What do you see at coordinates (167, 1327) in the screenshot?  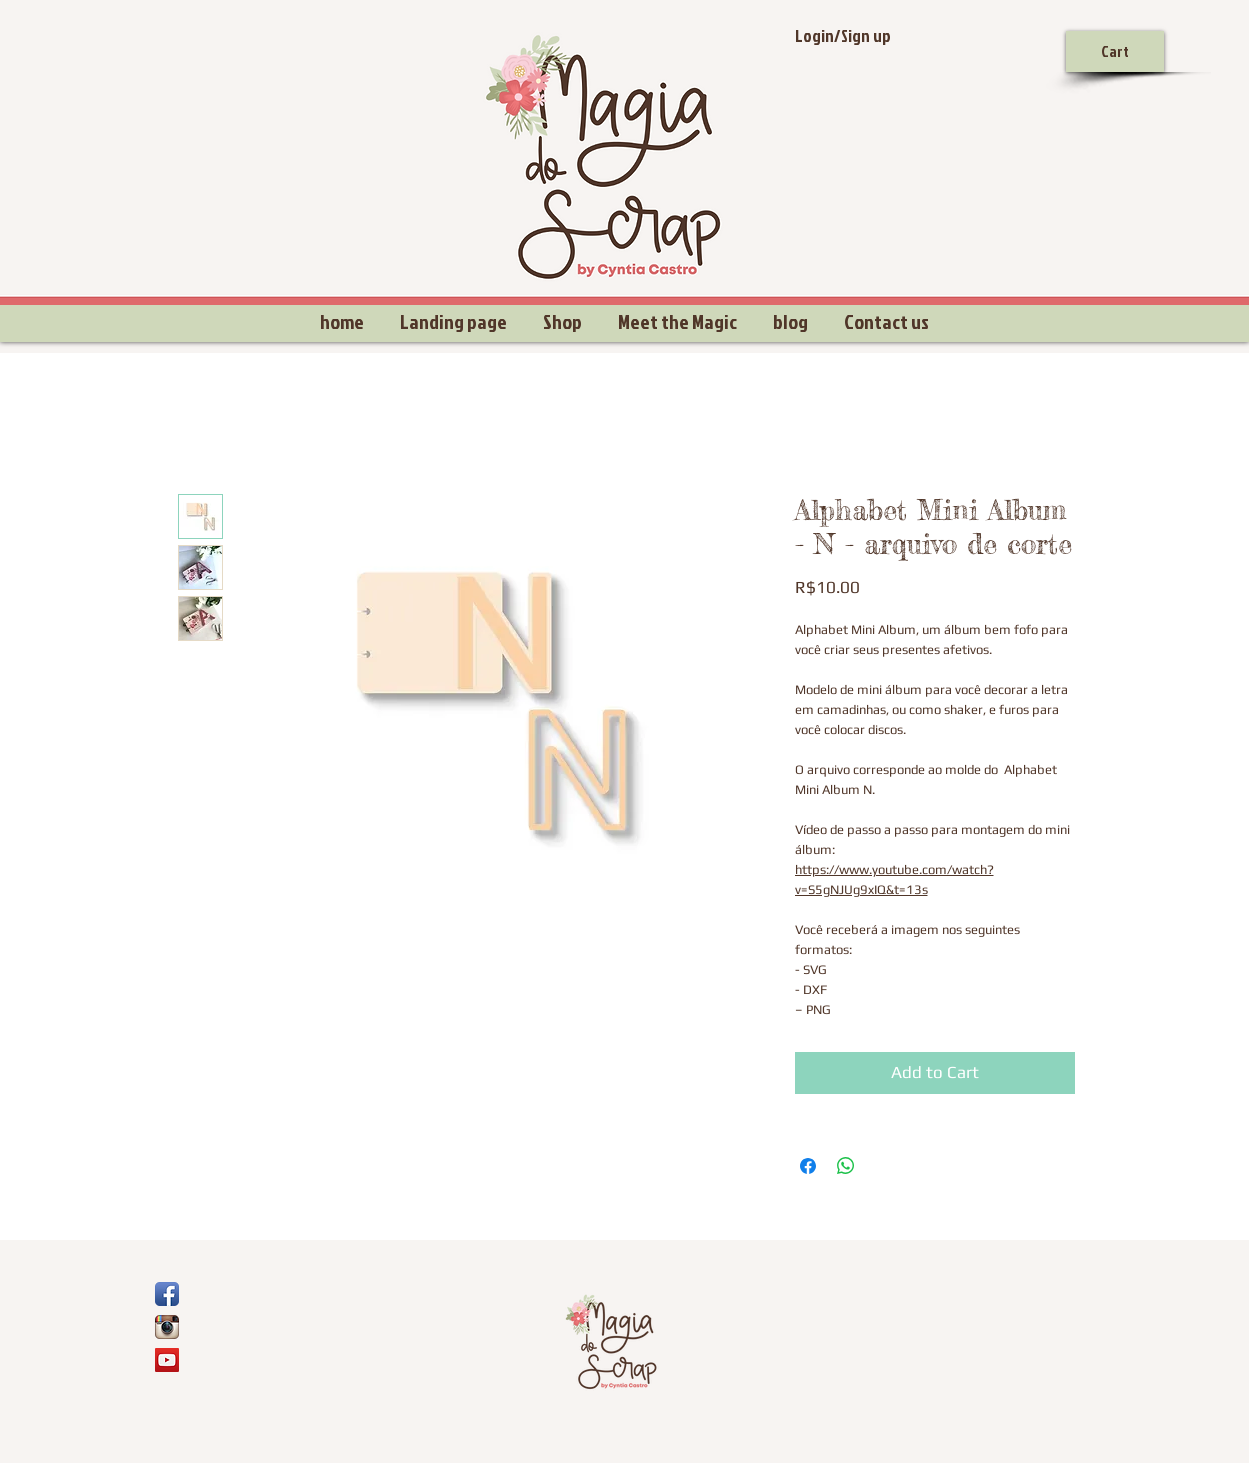 I see `[Ícone do App Instagram]` at bounding box center [167, 1327].